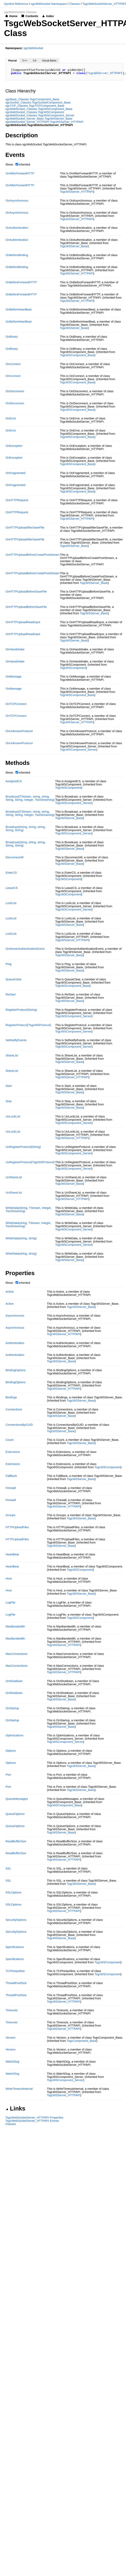 This screenshot has height=2576, width=126. What do you see at coordinates (17, 1527) in the screenshot?
I see `HTTPUploadFiles` at bounding box center [17, 1527].